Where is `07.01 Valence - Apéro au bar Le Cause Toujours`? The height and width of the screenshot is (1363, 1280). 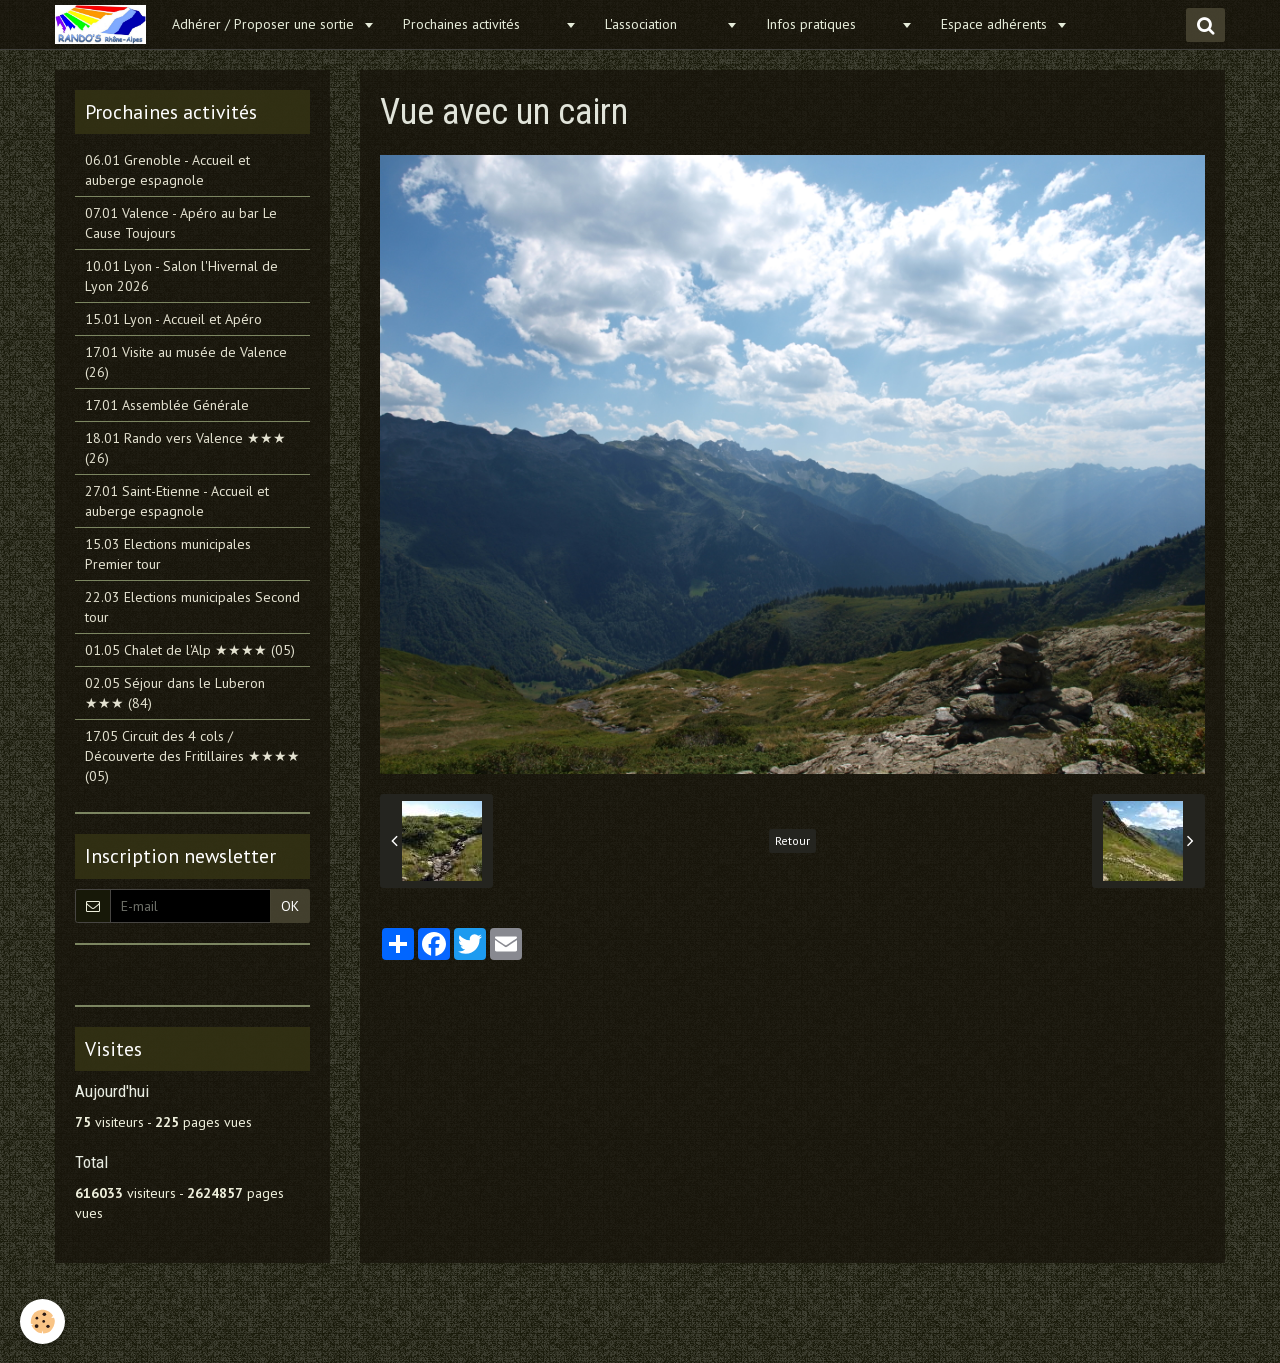
07.01 Valence - Apéro au bar Le Cause Toujours is located at coordinates (181, 223).